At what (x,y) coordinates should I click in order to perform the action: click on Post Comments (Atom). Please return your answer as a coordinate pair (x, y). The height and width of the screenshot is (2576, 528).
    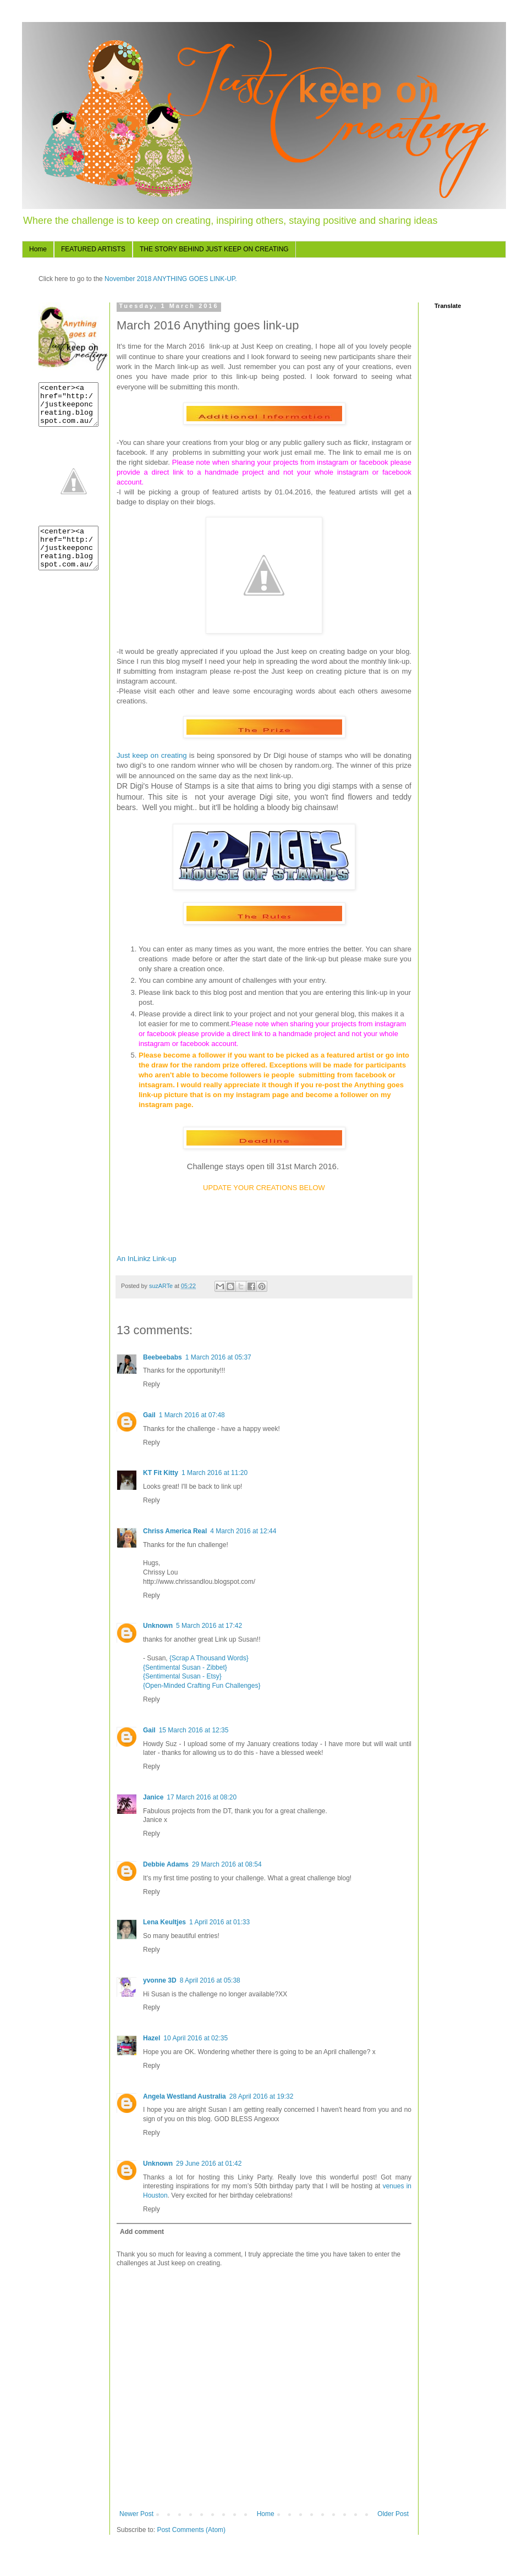
    Looking at the image, I should click on (191, 2530).